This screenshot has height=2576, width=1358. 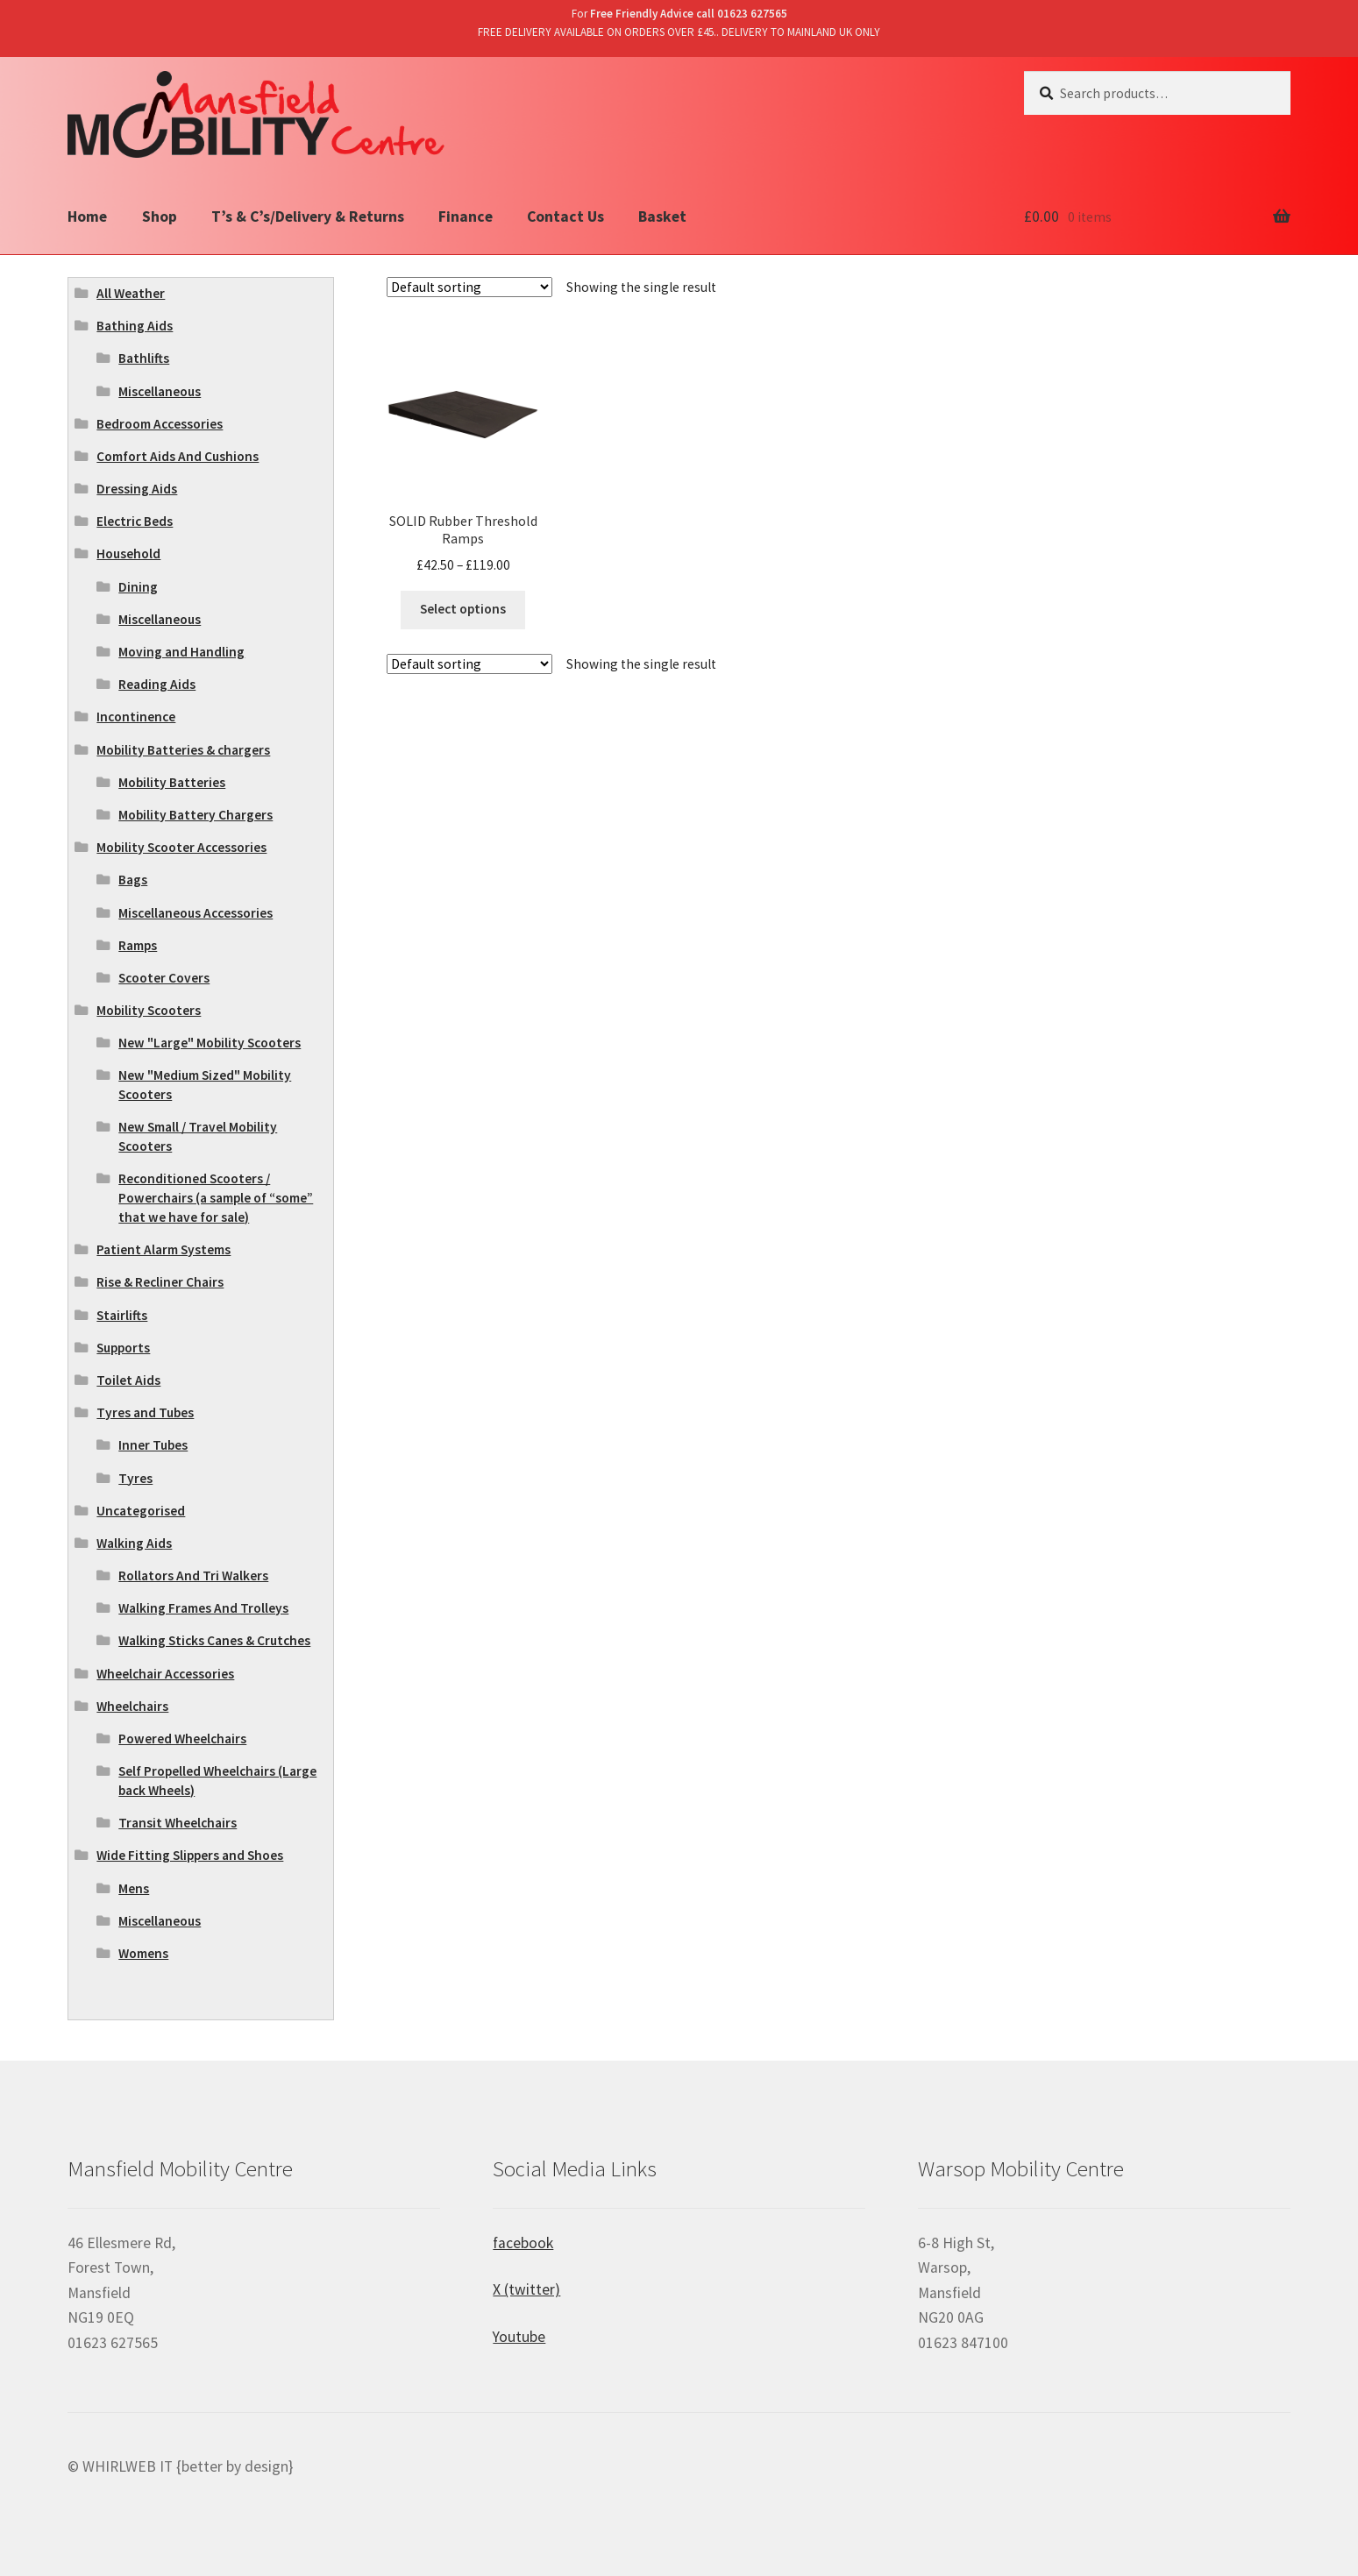 I want to click on Powered Wheelchairs, so click(x=182, y=1738).